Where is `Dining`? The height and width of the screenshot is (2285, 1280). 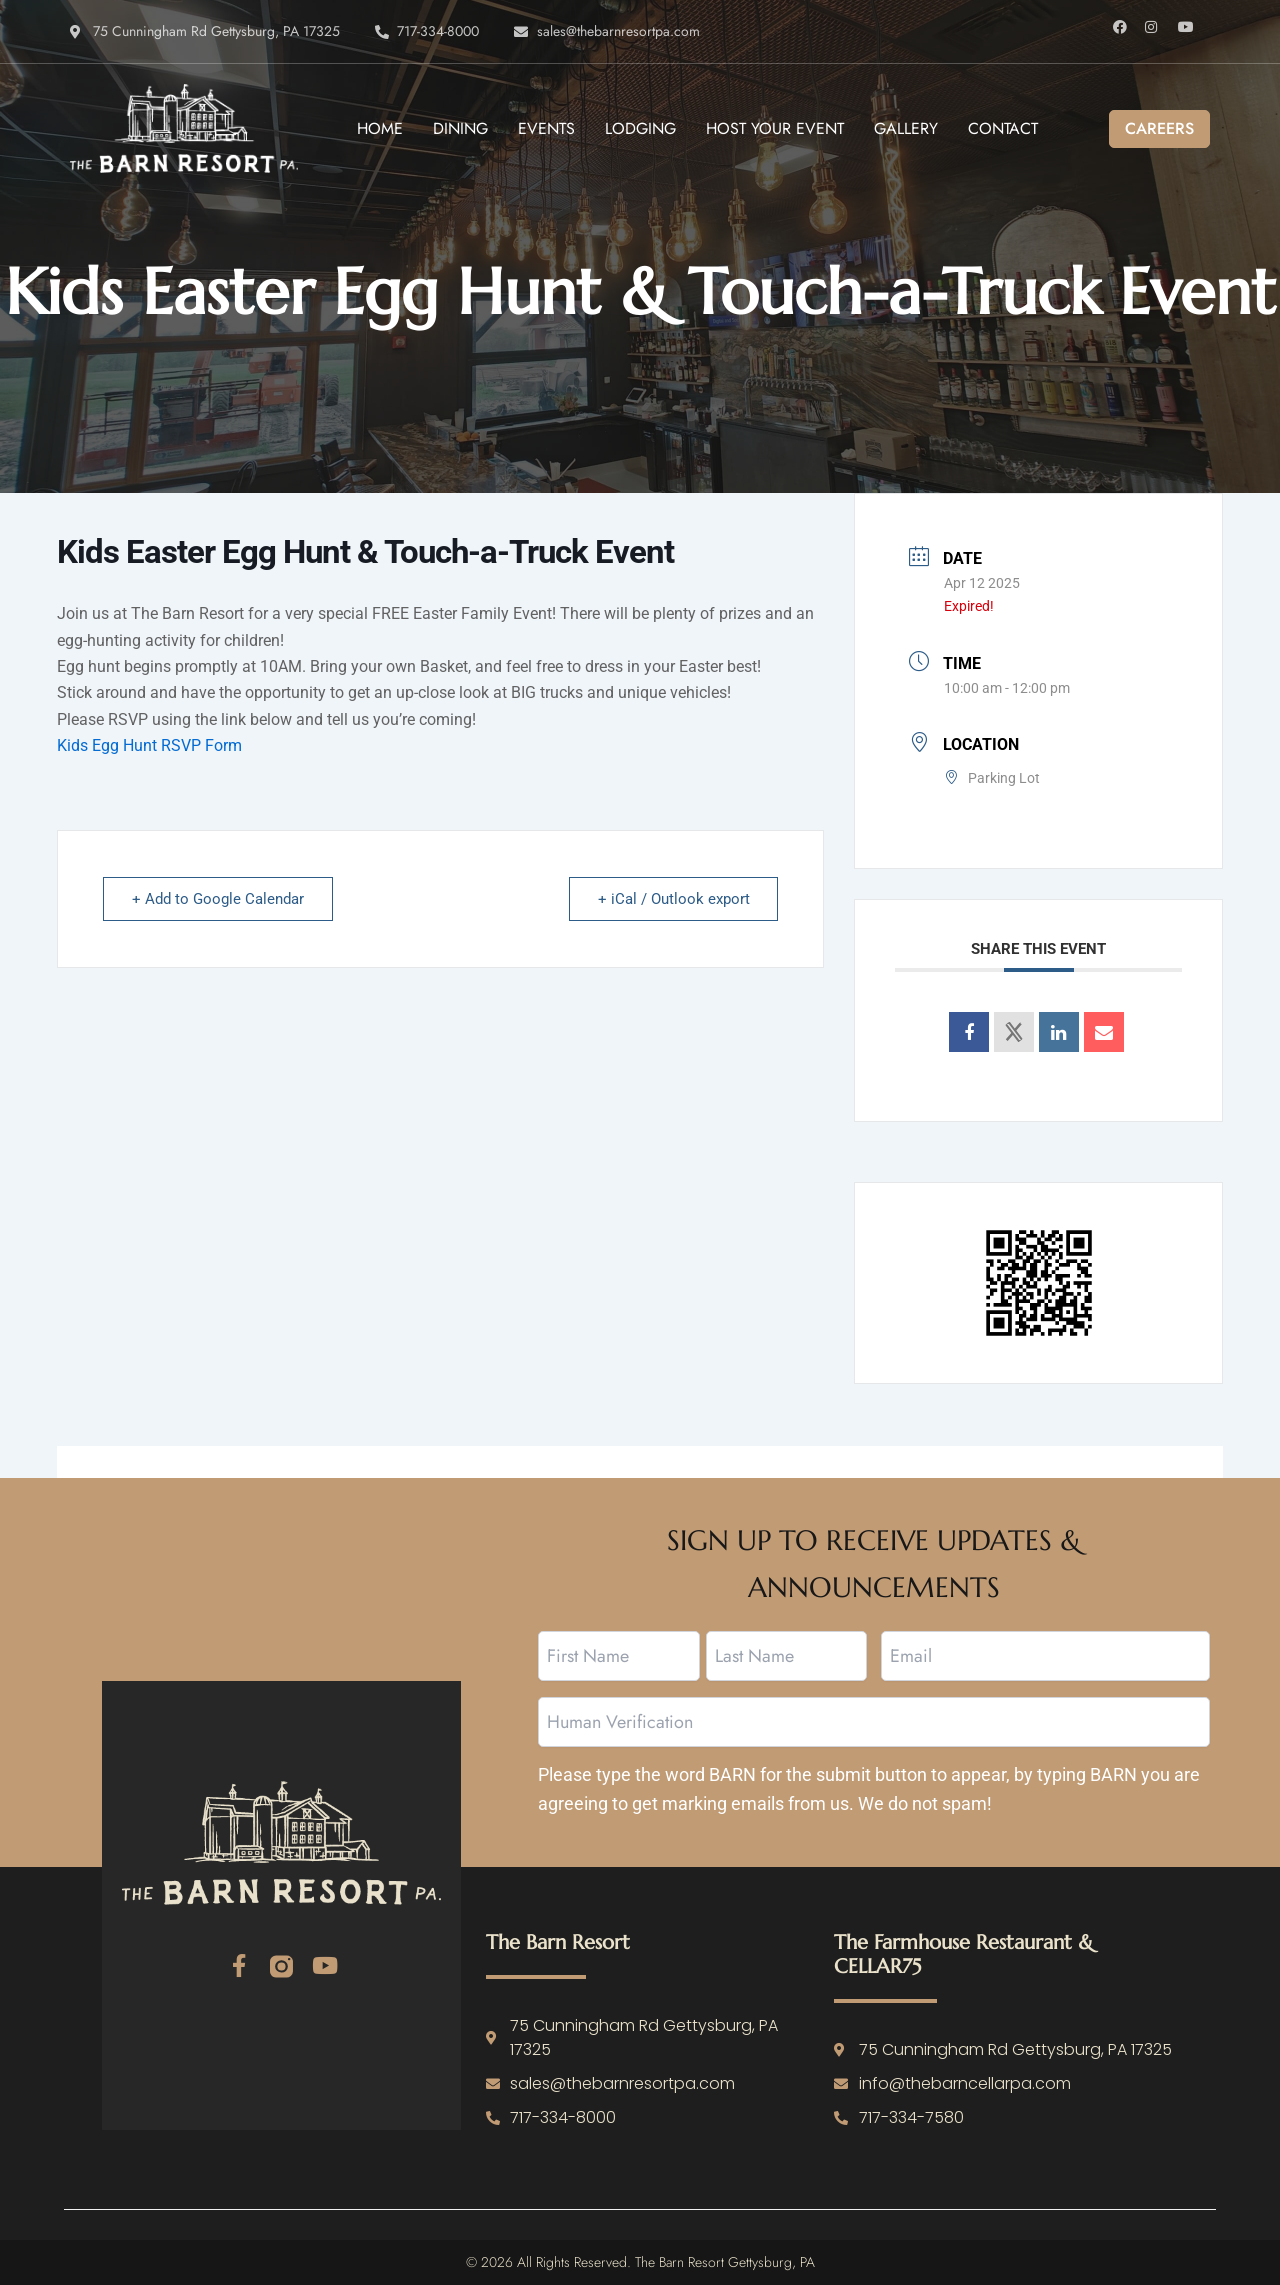 Dining is located at coordinates (460, 128).